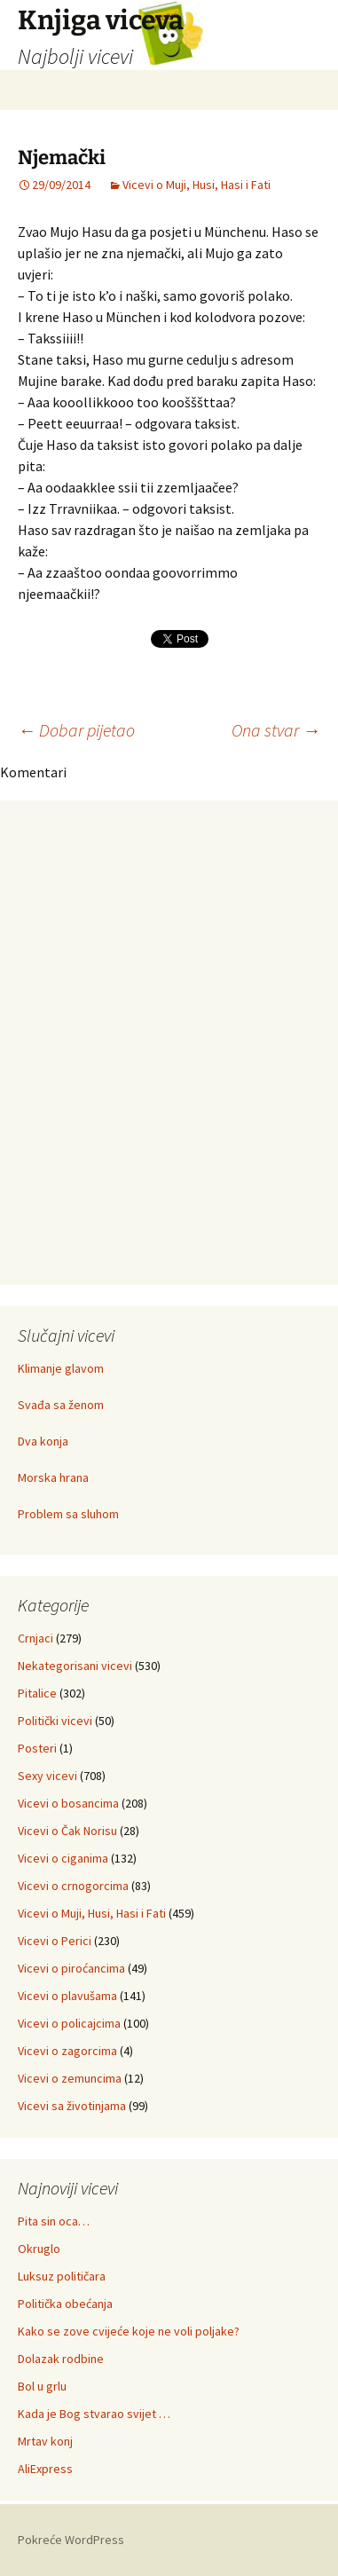 The width and height of the screenshot is (338, 2576). What do you see at coordinates (61, 1405) in the screenshot?
I see `Svađa sa ženom` at bounding box center [61, 1405].